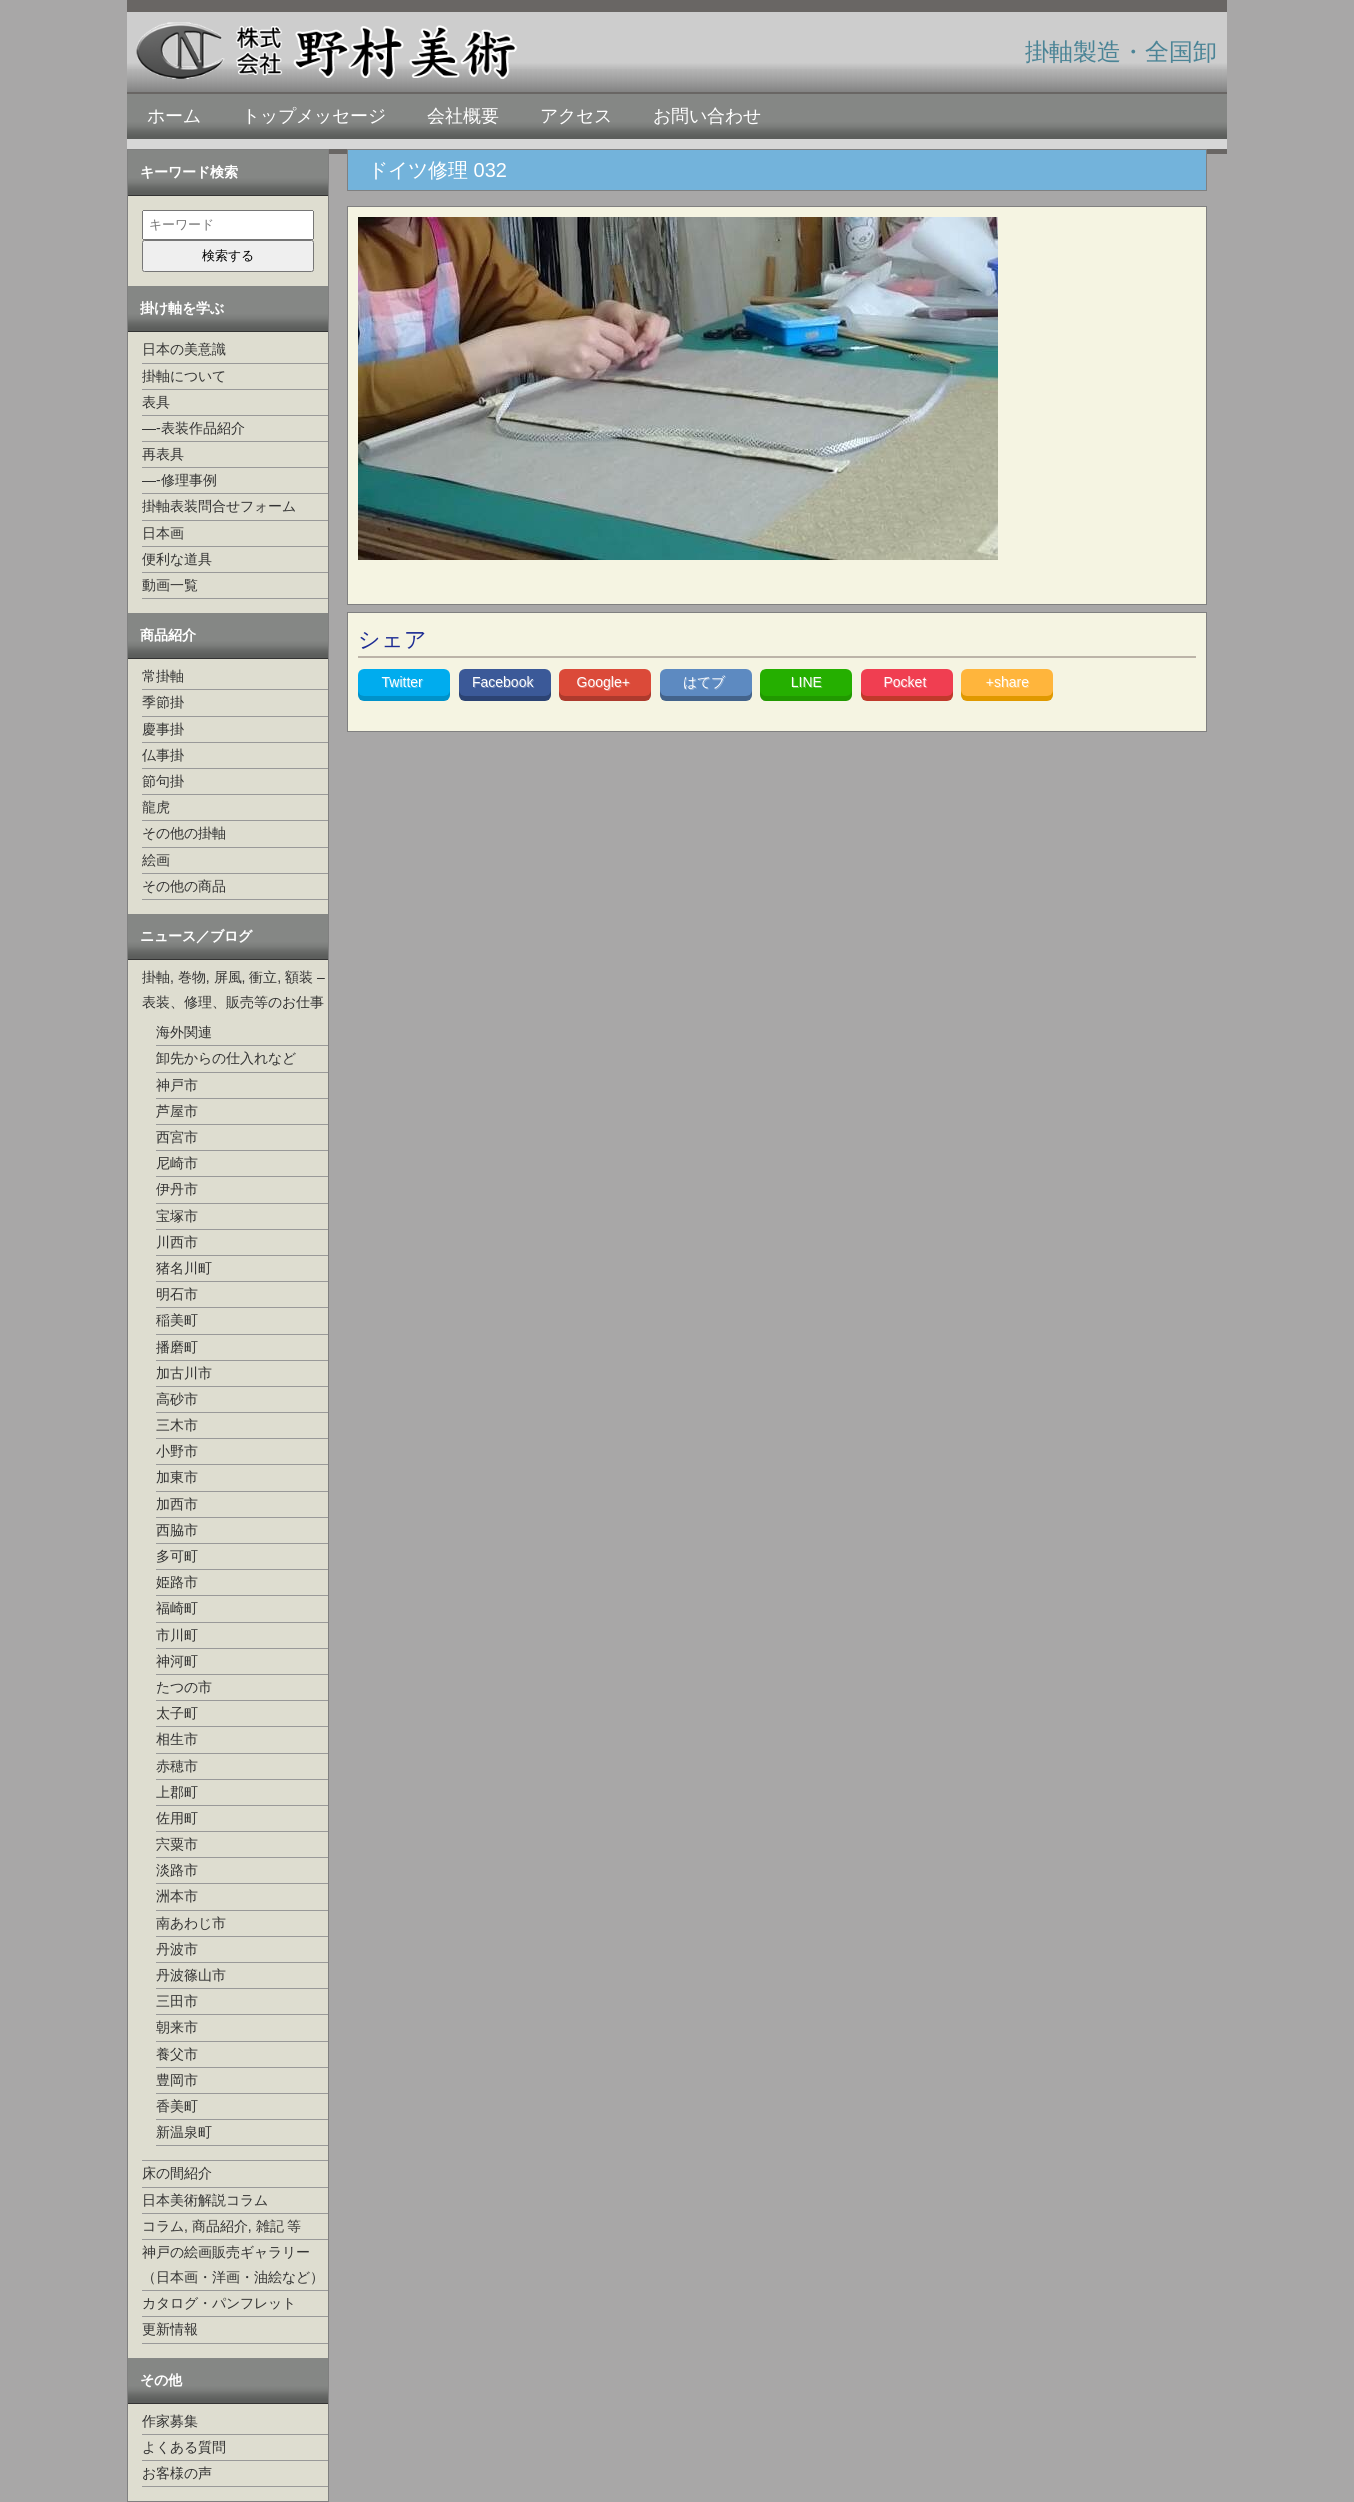 The width and height of the screenshot is (1354, 2502). I want to click on —-修理事例, so click(179, 480).